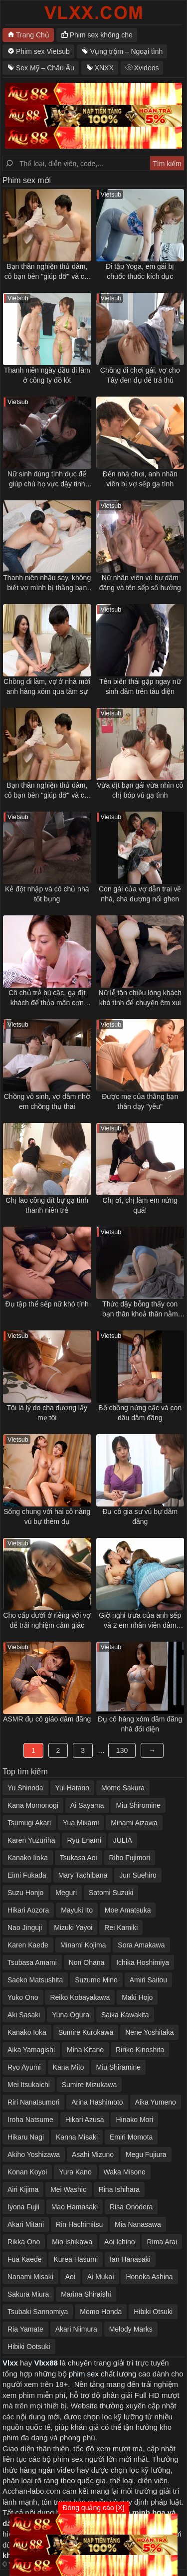  Describe the element at coordinates (83, 1875) in the screenshot. I see `Mary Tachibana` at that location.